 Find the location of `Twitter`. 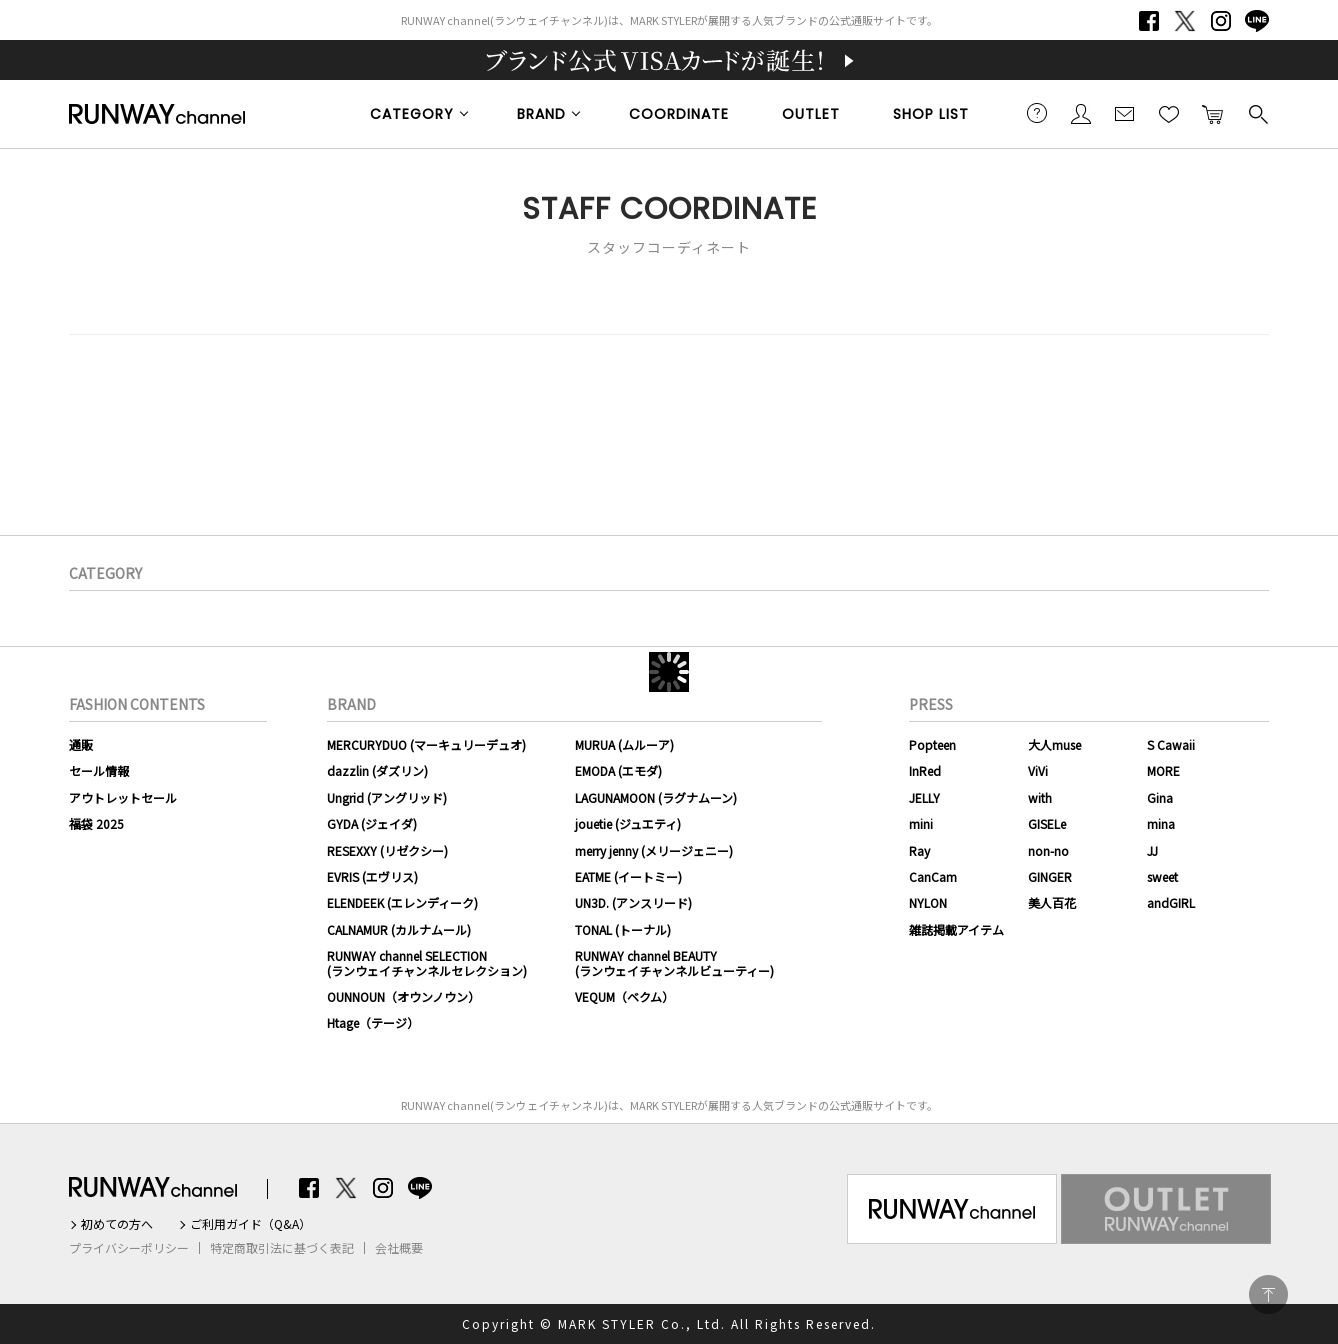

Twitter is located at coordinates (1185, 21).